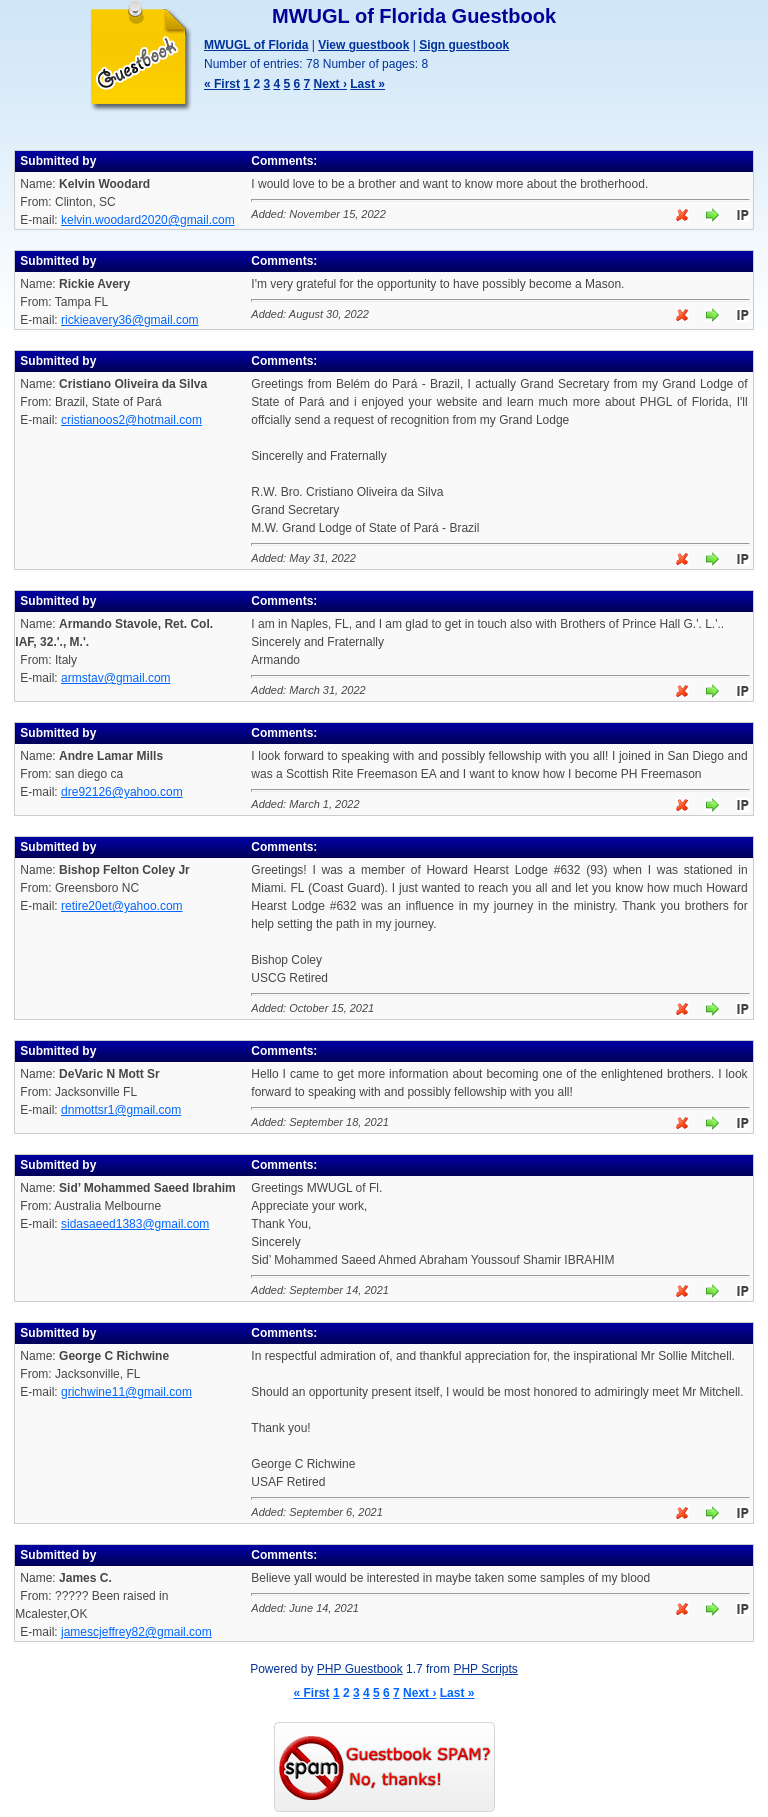  What do you see at coordinates (116, 678) in the screenshot?
I see `armstav@gmail.com` at bounding box center [116, 678].